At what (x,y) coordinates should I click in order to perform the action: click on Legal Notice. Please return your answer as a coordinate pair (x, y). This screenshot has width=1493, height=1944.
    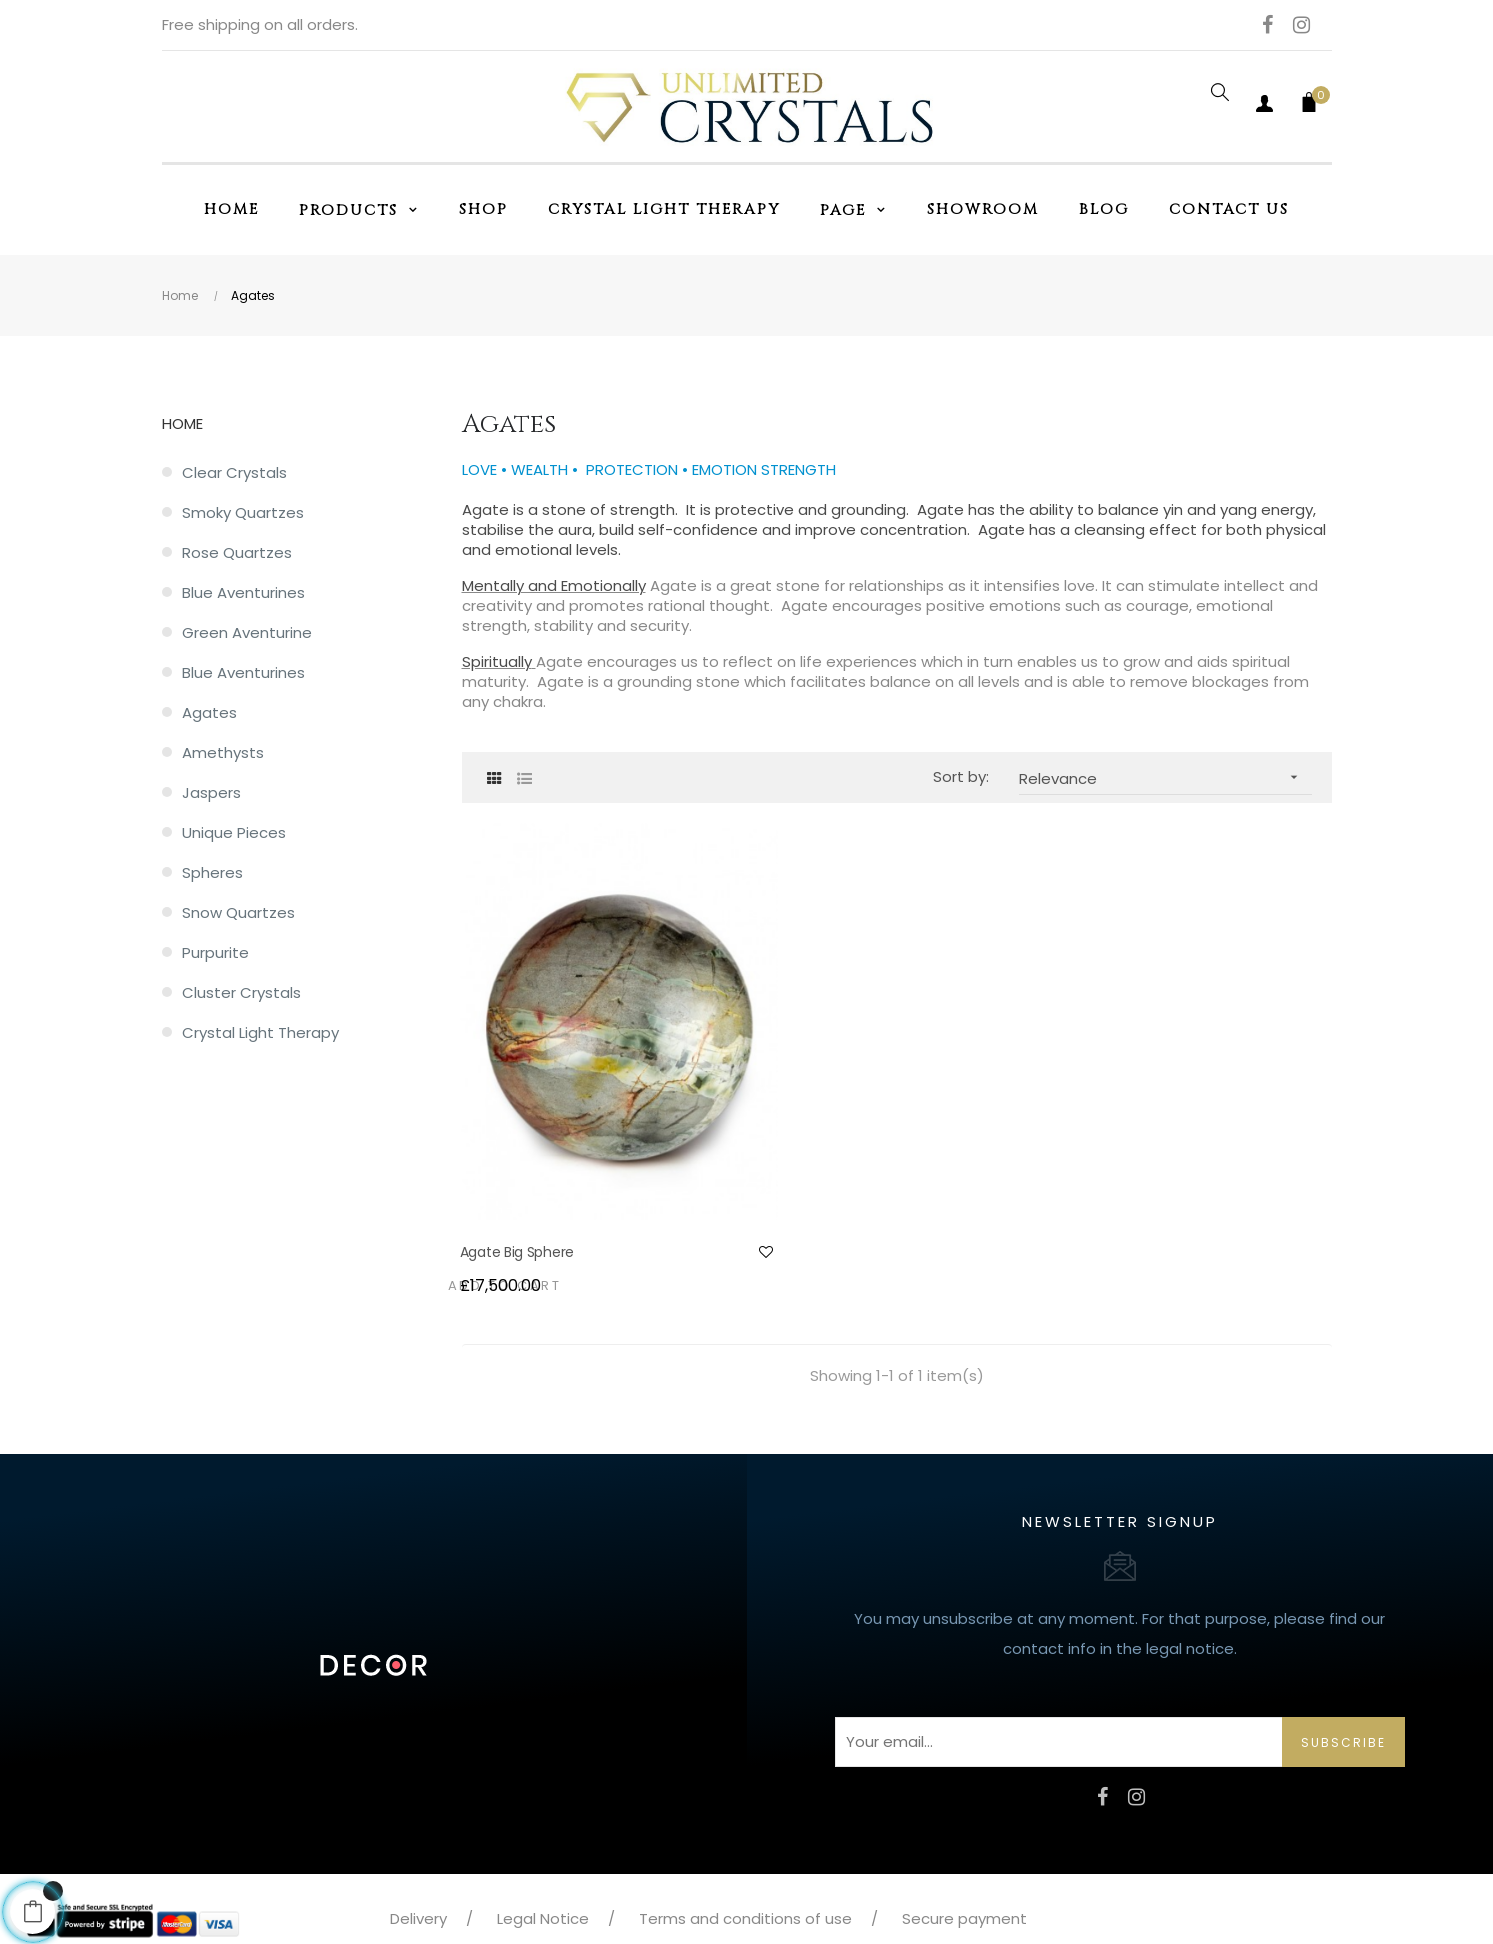
    Looking at the image, I should click on (543, 1858).